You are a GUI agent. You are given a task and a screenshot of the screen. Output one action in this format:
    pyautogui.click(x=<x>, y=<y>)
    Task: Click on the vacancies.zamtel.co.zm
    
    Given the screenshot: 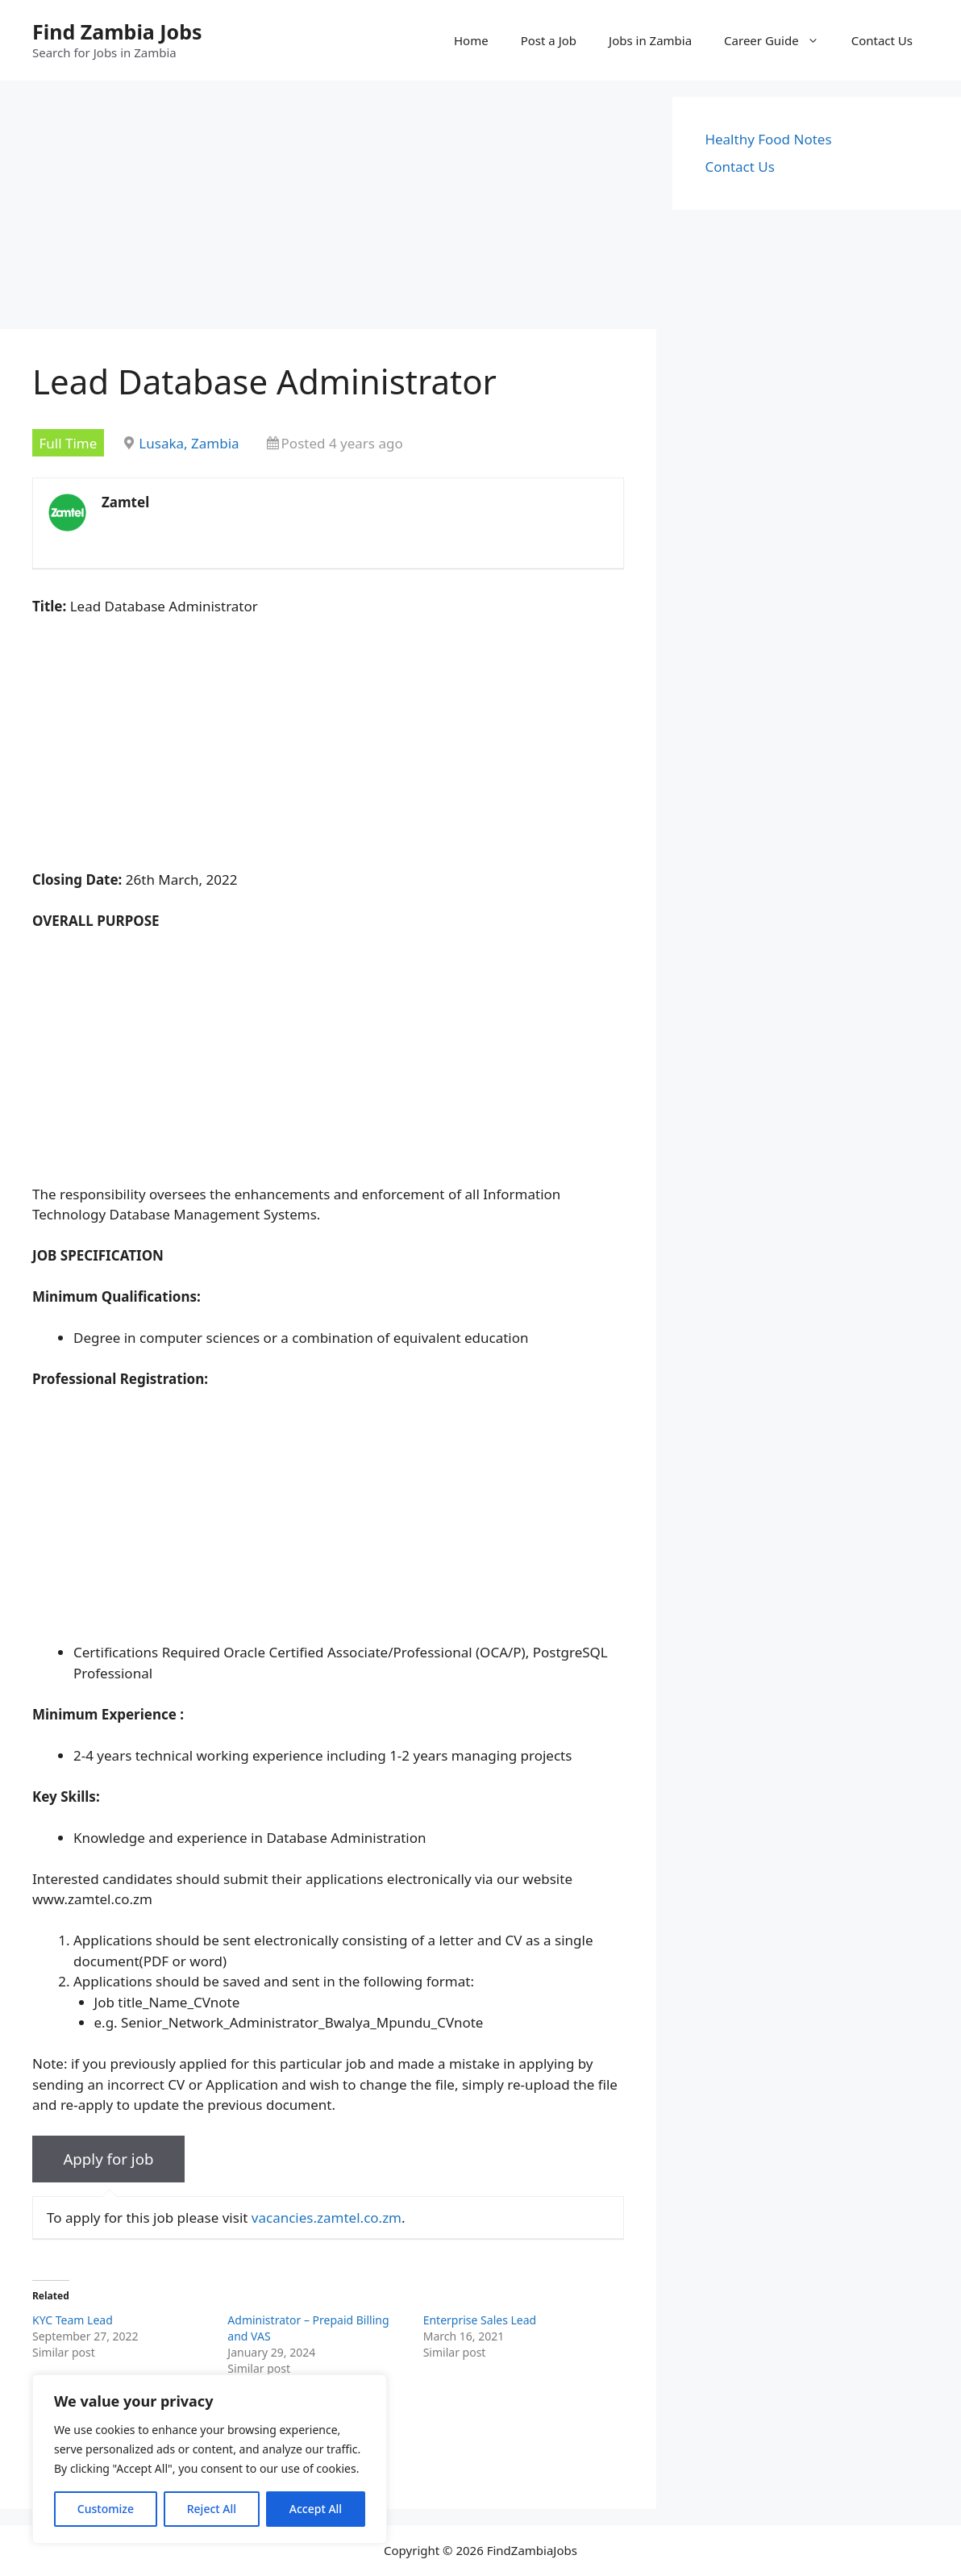 What is the action you would take?
    pyautogui.click(x=326, y=2217)
    